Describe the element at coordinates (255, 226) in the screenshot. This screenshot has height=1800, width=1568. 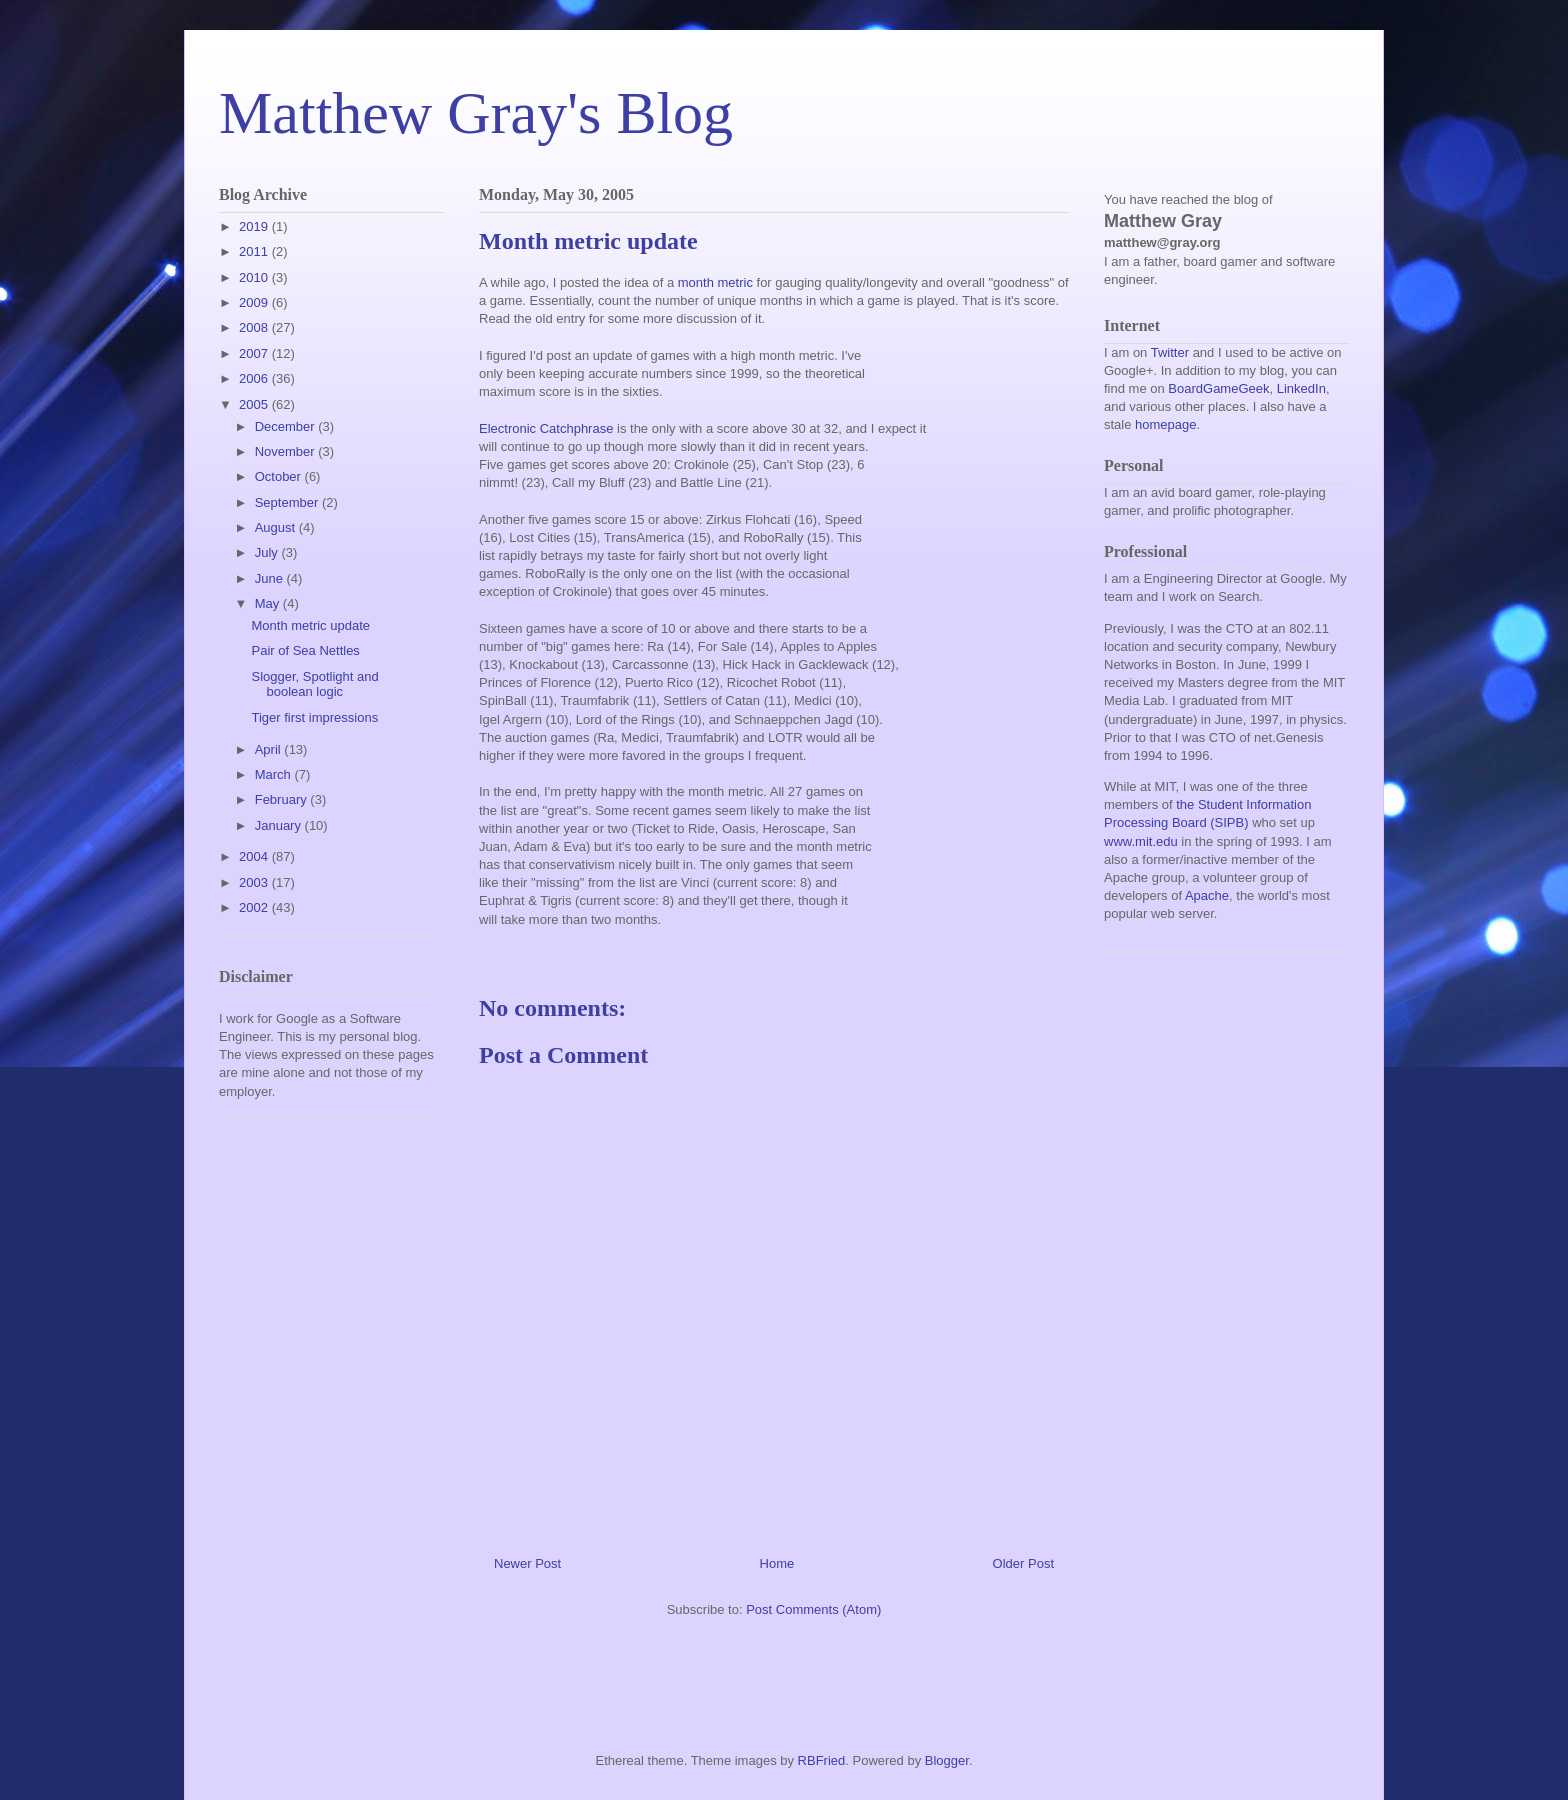
I see `2019` at that location.